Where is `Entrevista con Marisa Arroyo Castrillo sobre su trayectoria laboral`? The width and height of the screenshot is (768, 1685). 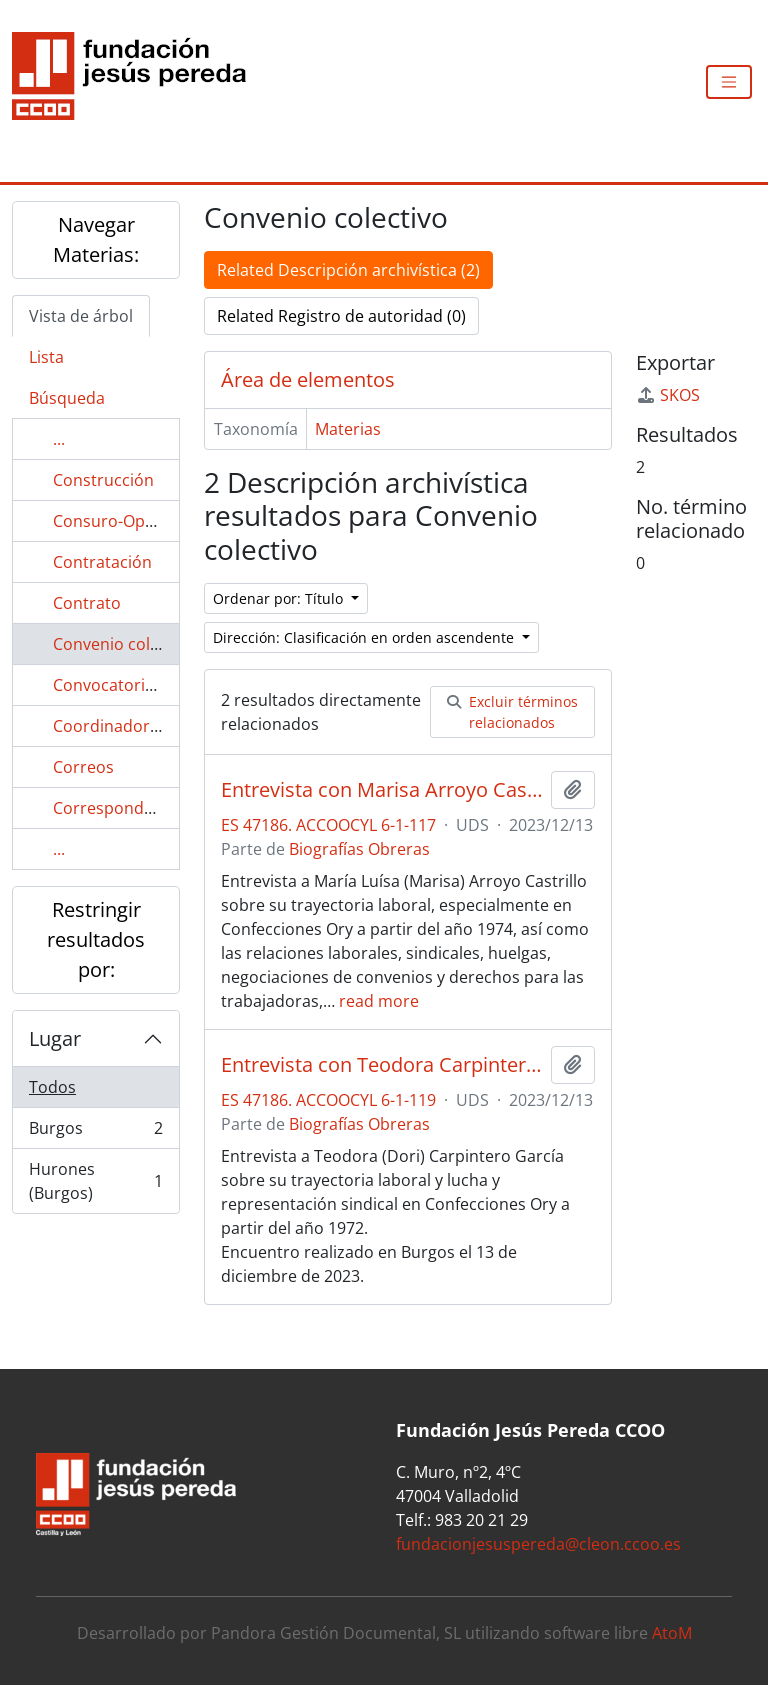 Entrevista con Marisa Arroyo Castrillo sobre su trayectoria laboral is located at coordinates (382, 790).